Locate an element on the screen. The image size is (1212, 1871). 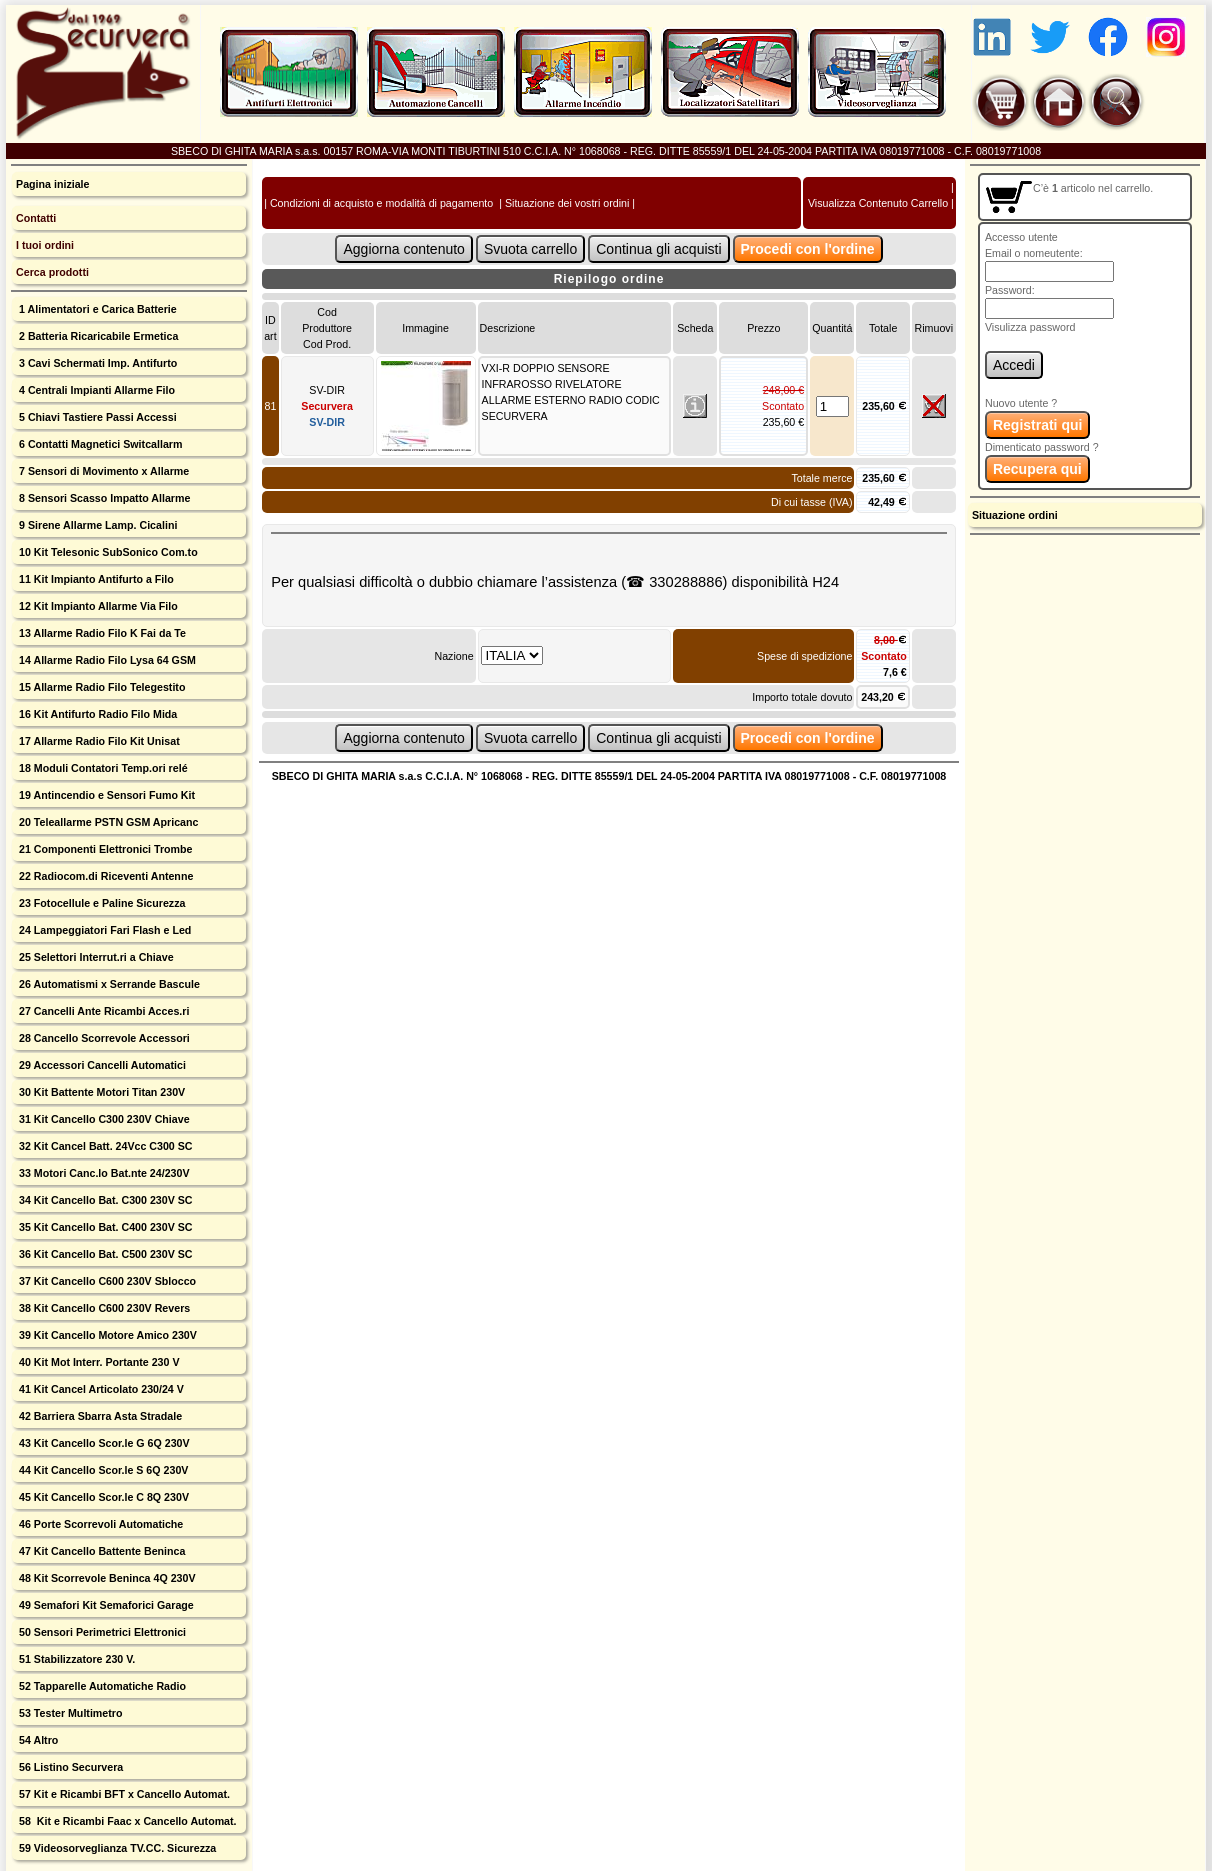
3 Cavi Schermati Imp. Antifurto is located at coordinates (96, 363).